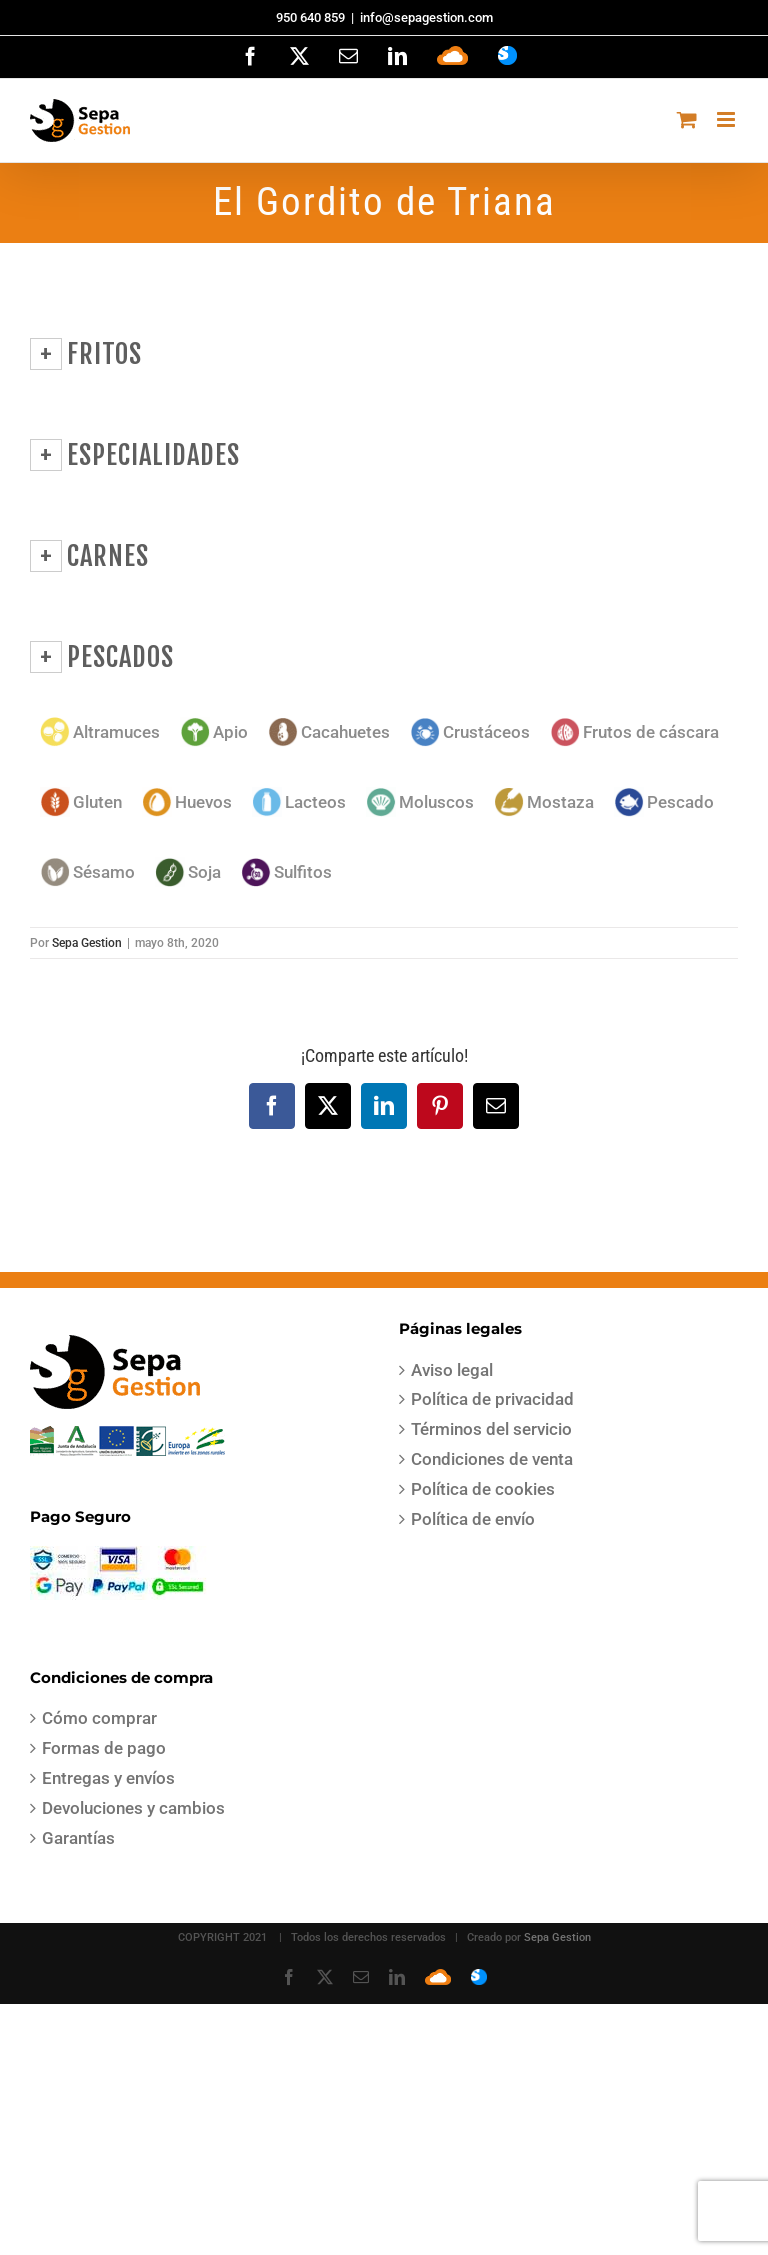  I want to click on Garantías, so click(78, 1838).